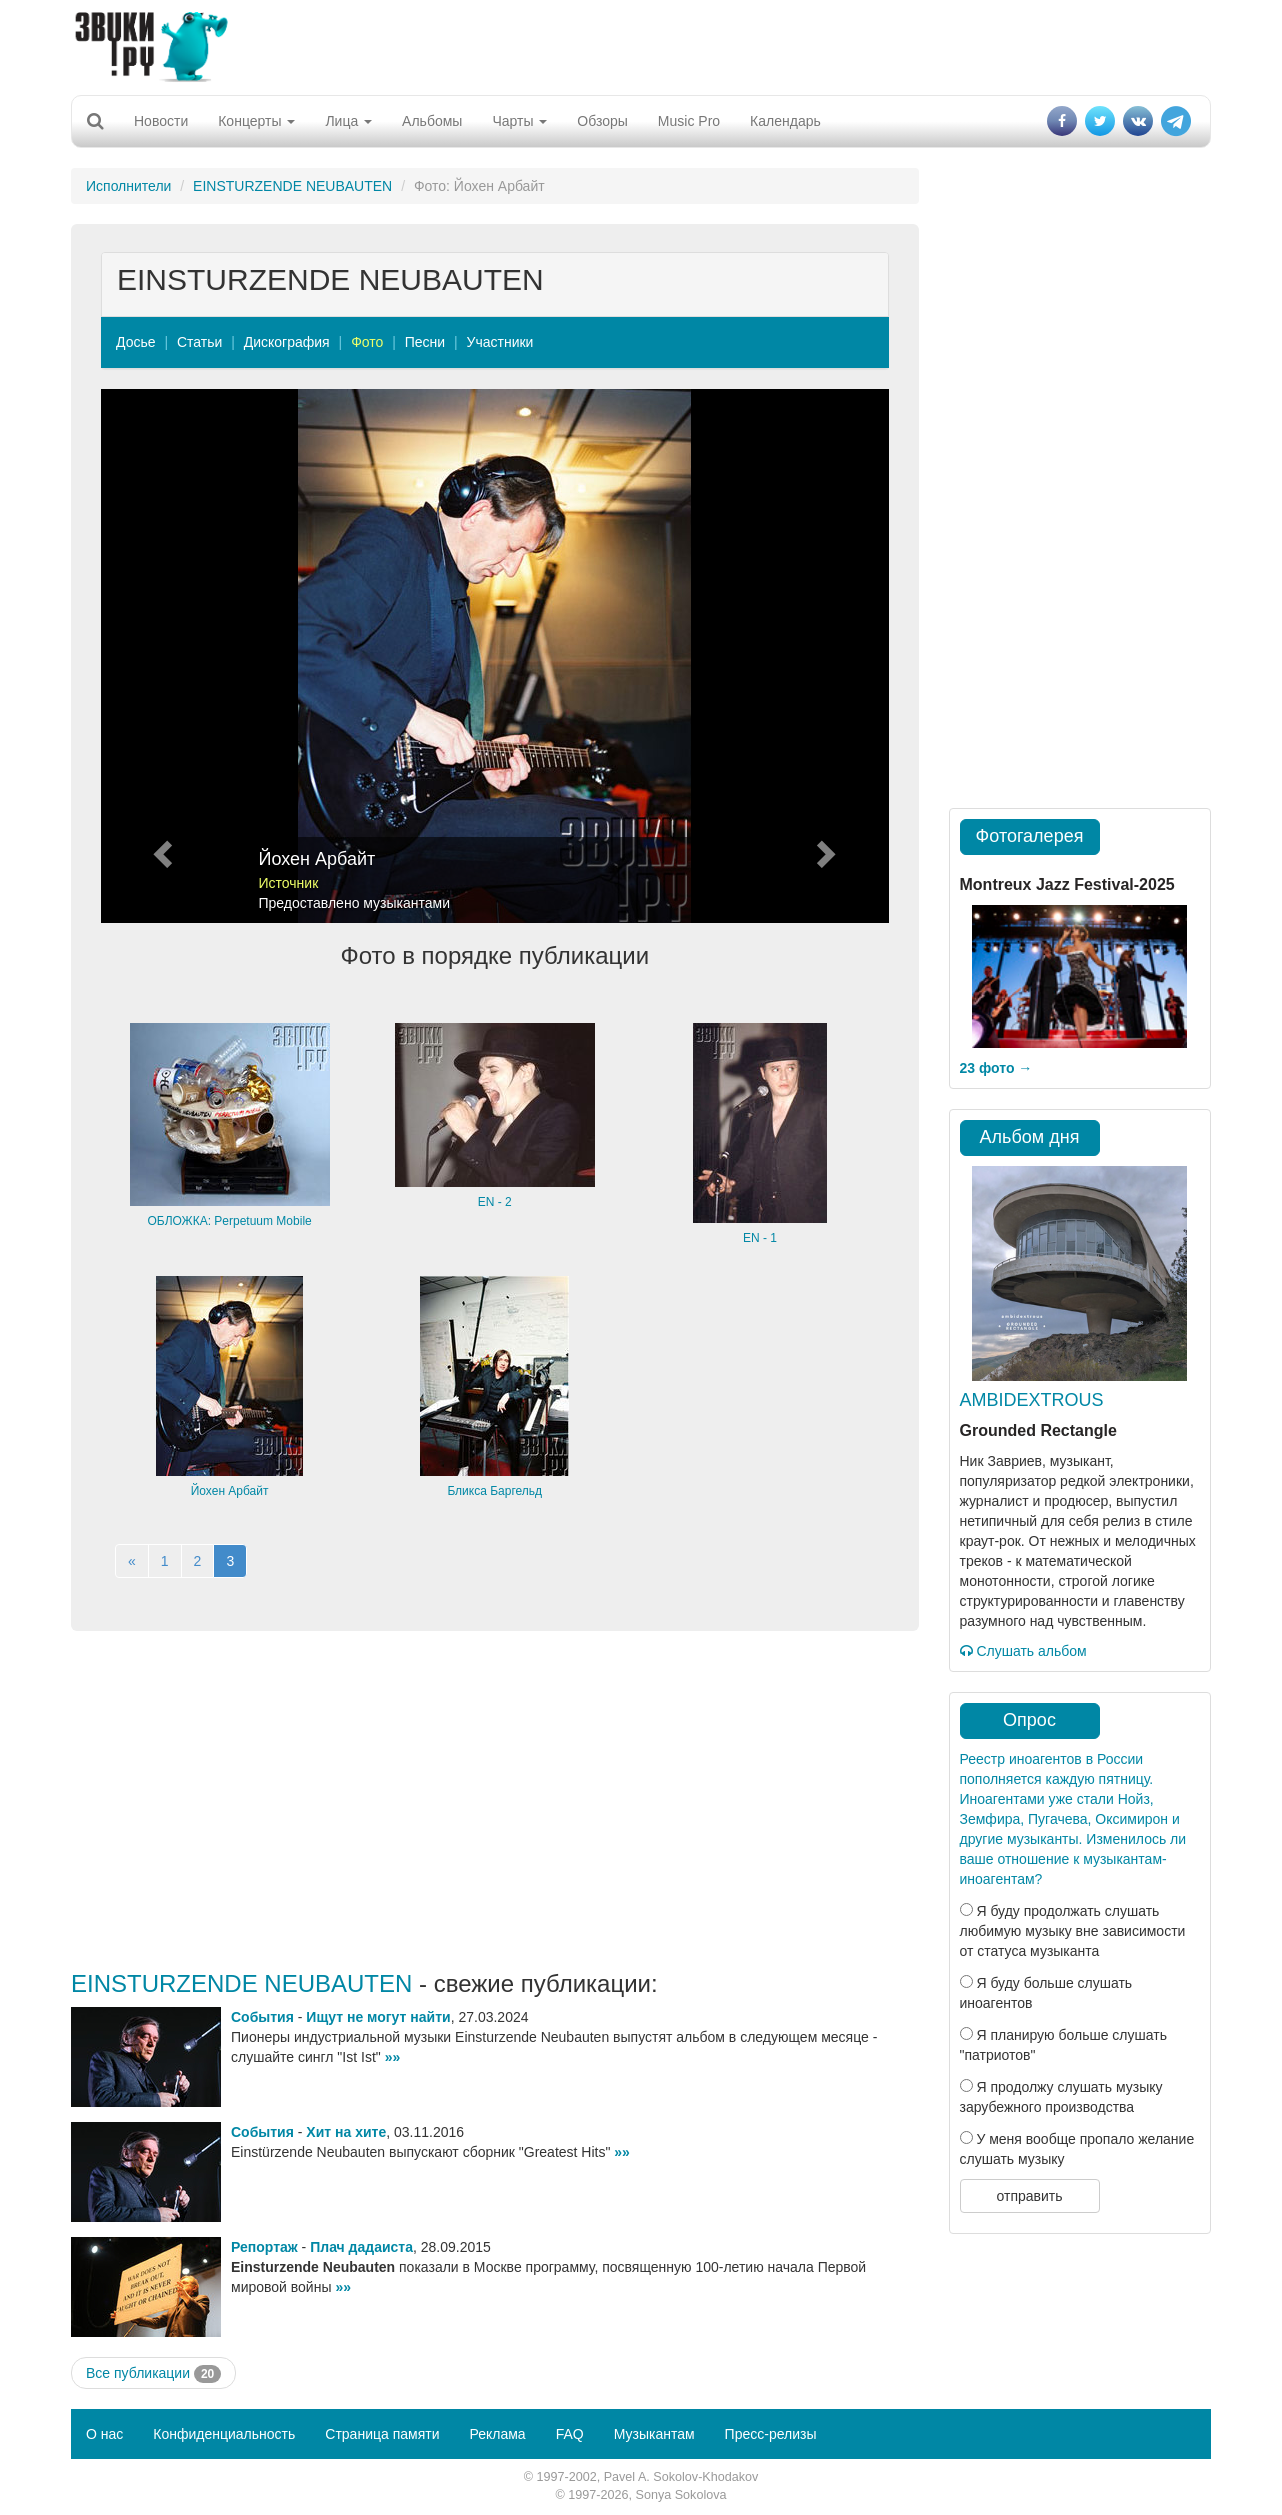 This screenshot has width=1282, height=2515. Describe the element at coordinates (378, 2017) in the screenshot. I see `Ищут не могут найти` at that location.